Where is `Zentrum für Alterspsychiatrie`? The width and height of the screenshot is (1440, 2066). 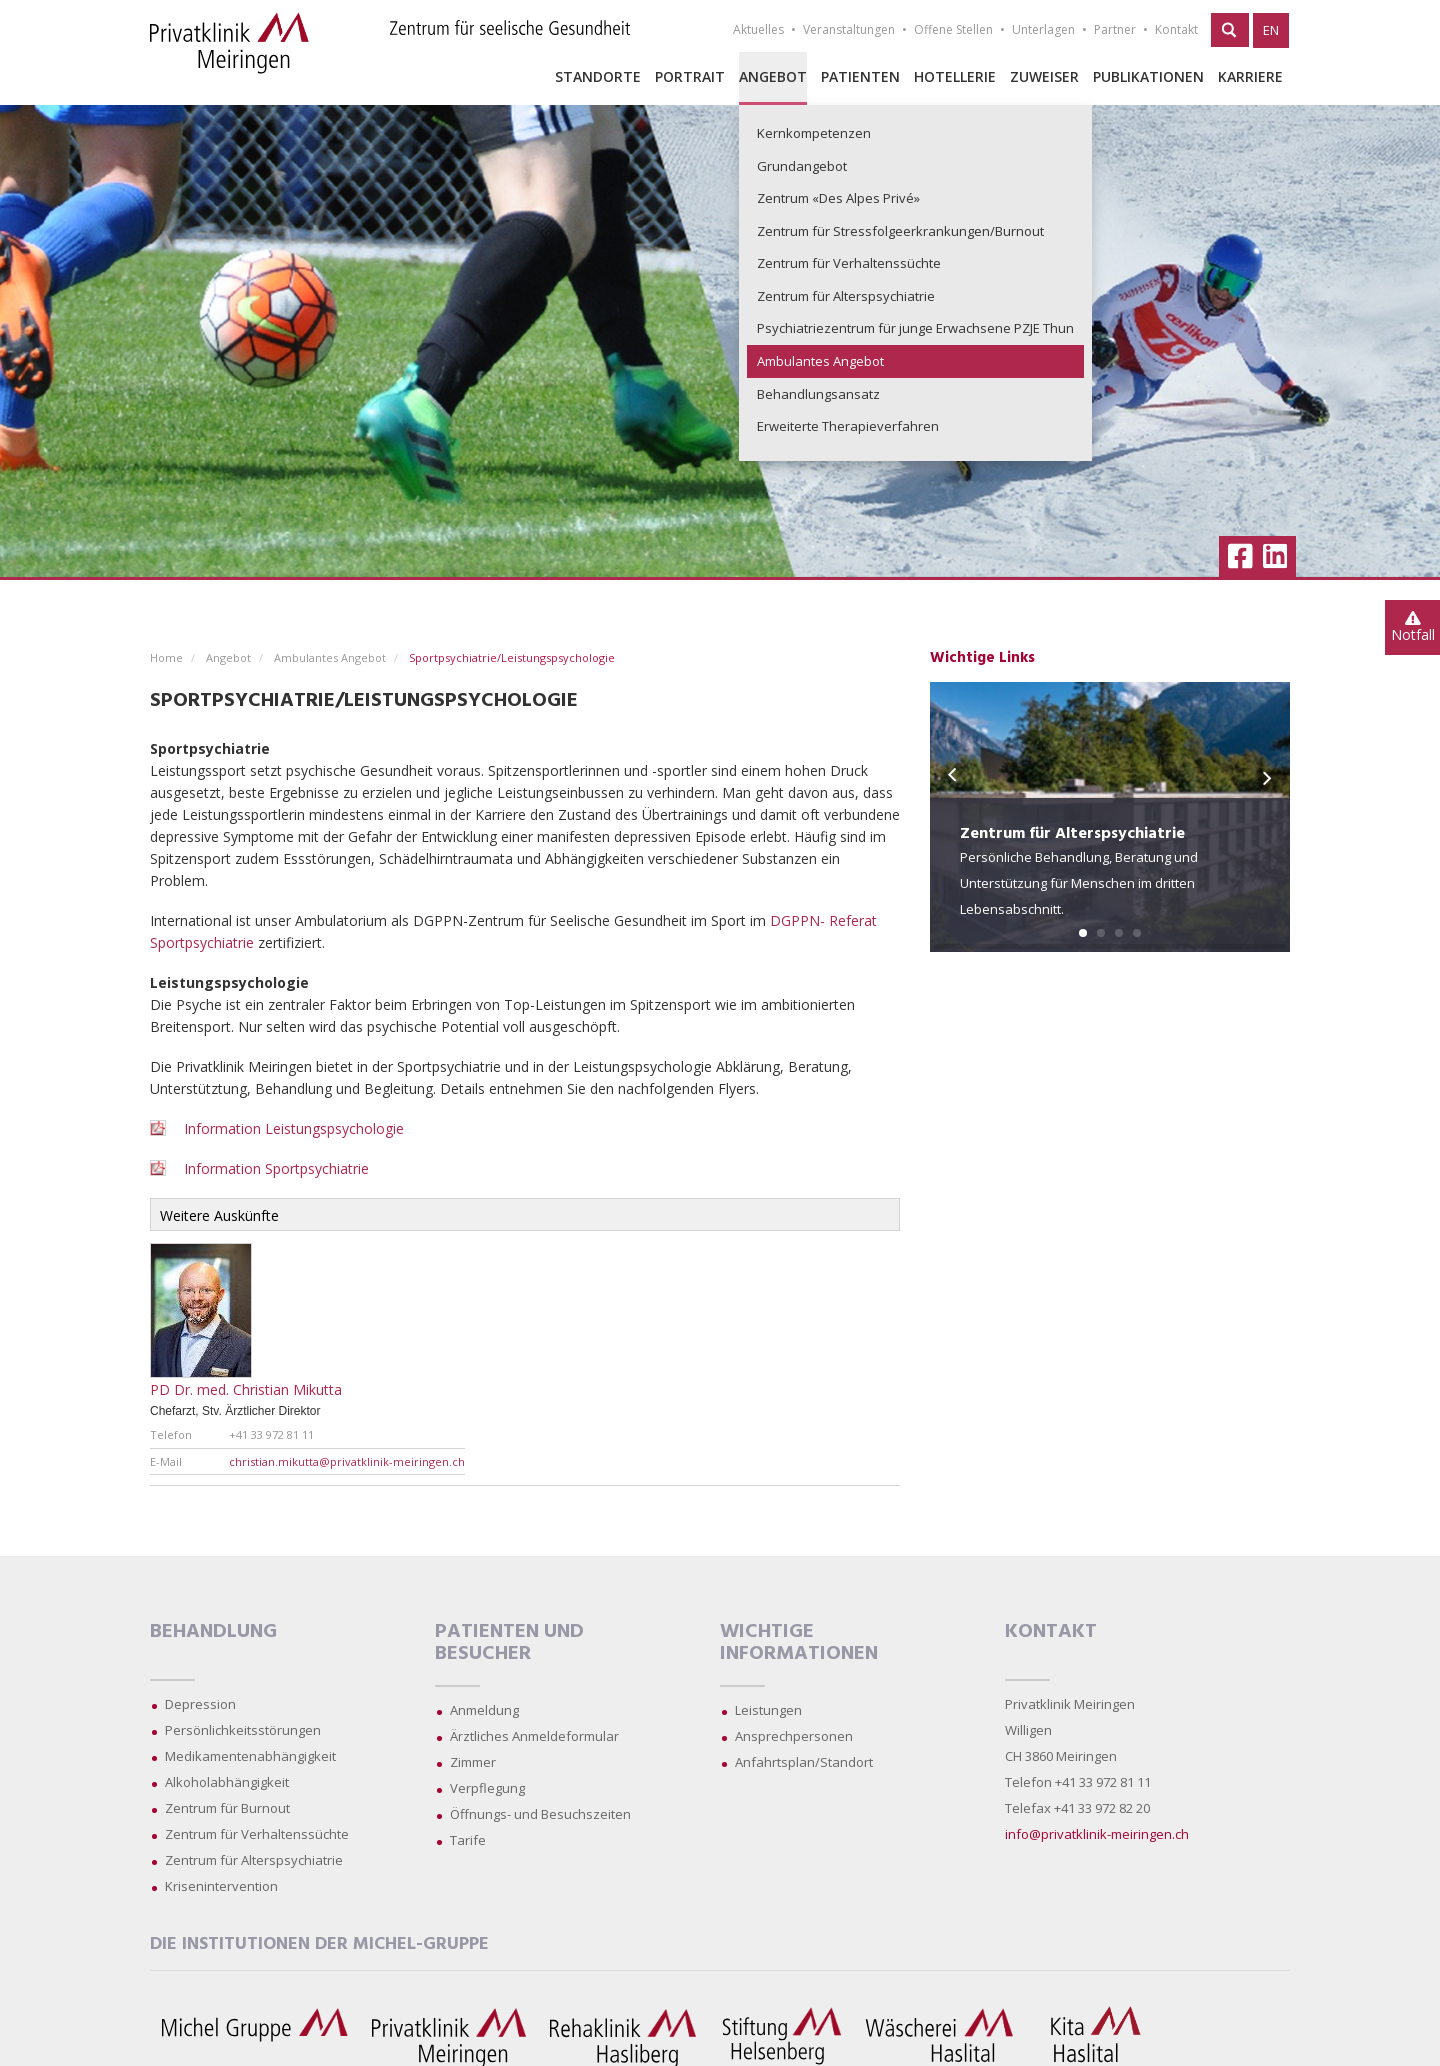
Zentrum für Alterspsychiatrie is located at coordinates (254, 1860).